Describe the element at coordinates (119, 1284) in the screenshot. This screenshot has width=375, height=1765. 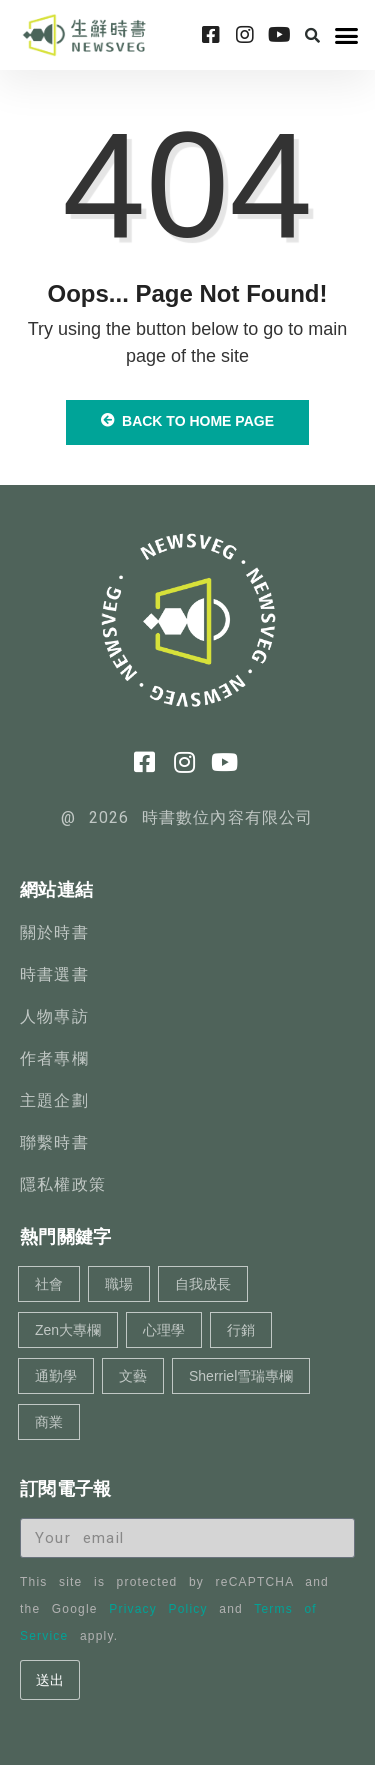
I see `職場` at that location.